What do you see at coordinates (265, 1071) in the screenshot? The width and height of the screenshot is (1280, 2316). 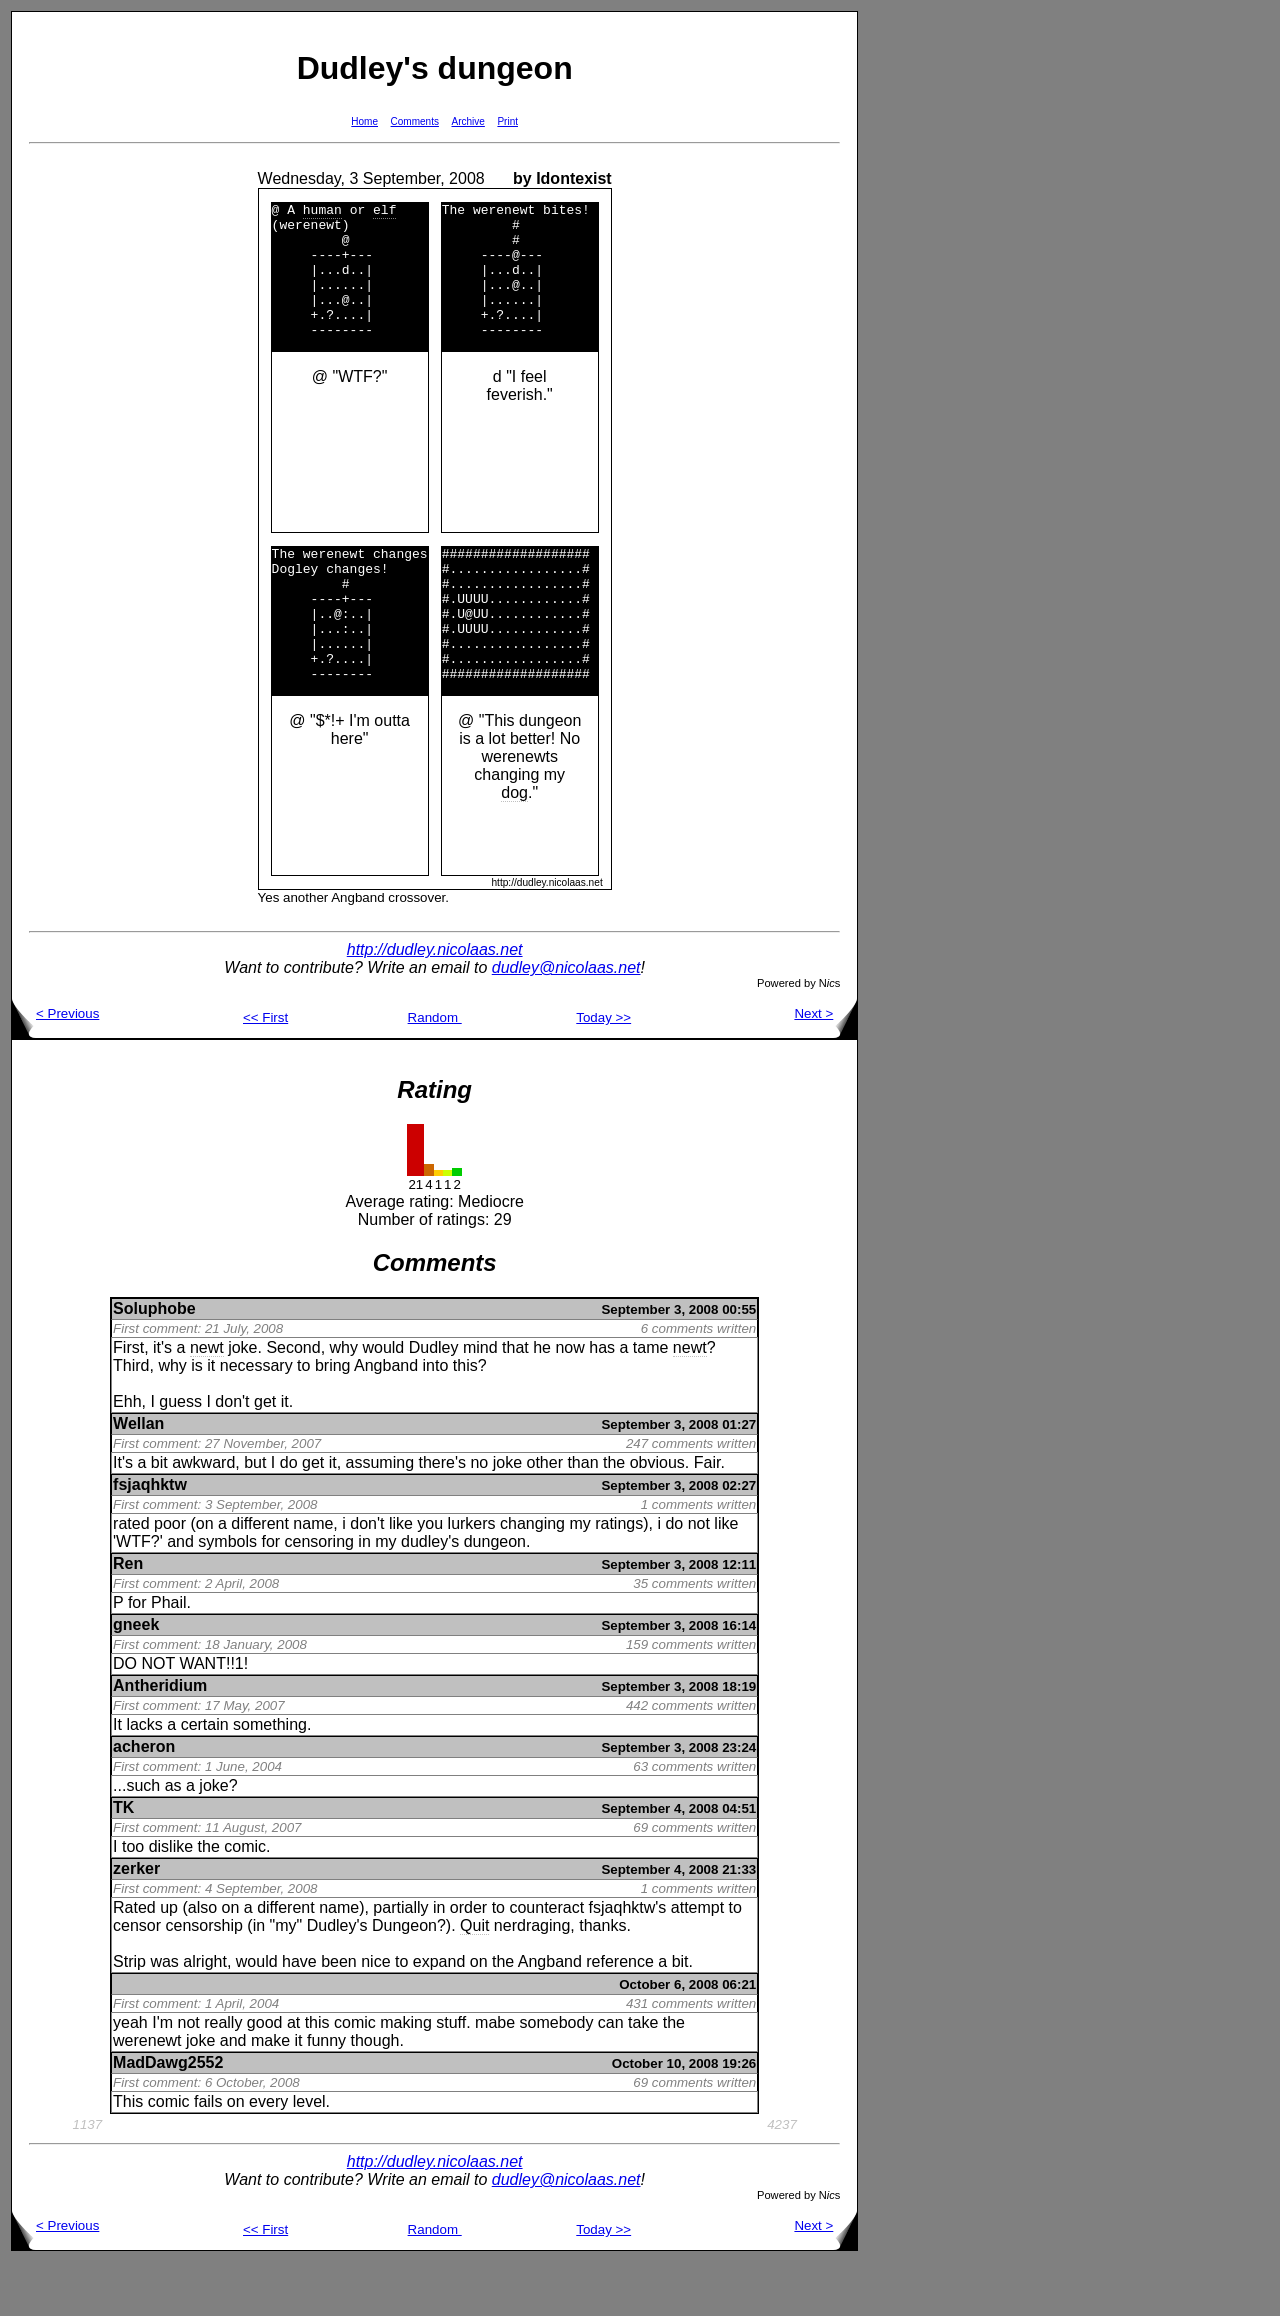 I see `<< First` at bounding box center [265, 1071].